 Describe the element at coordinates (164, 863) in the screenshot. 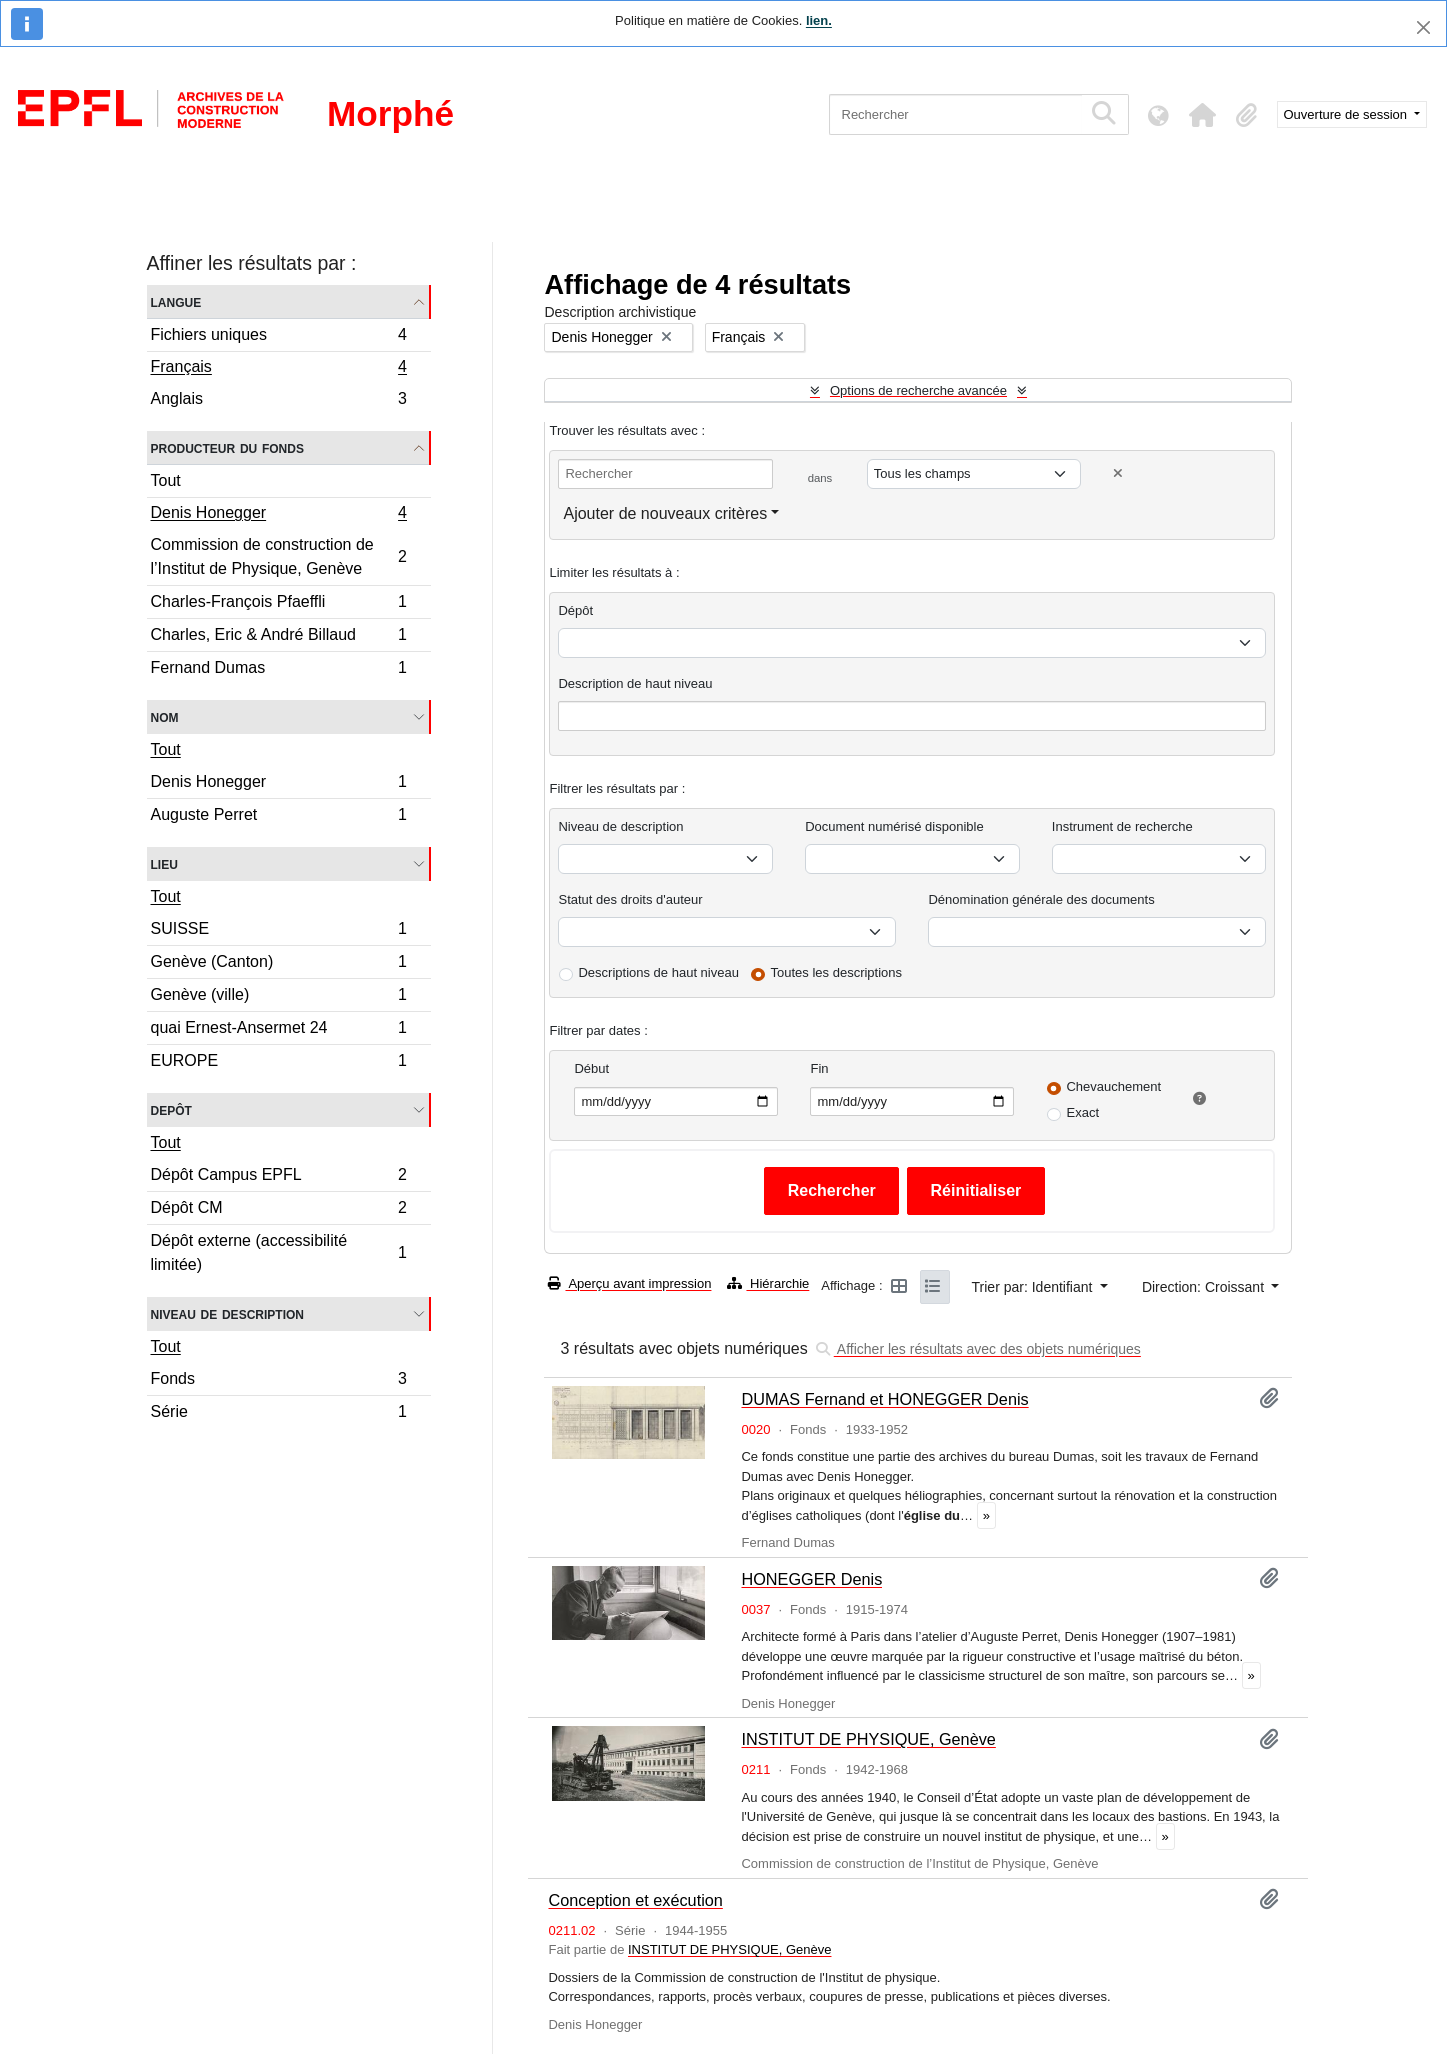

I see `Lieu` at that location.